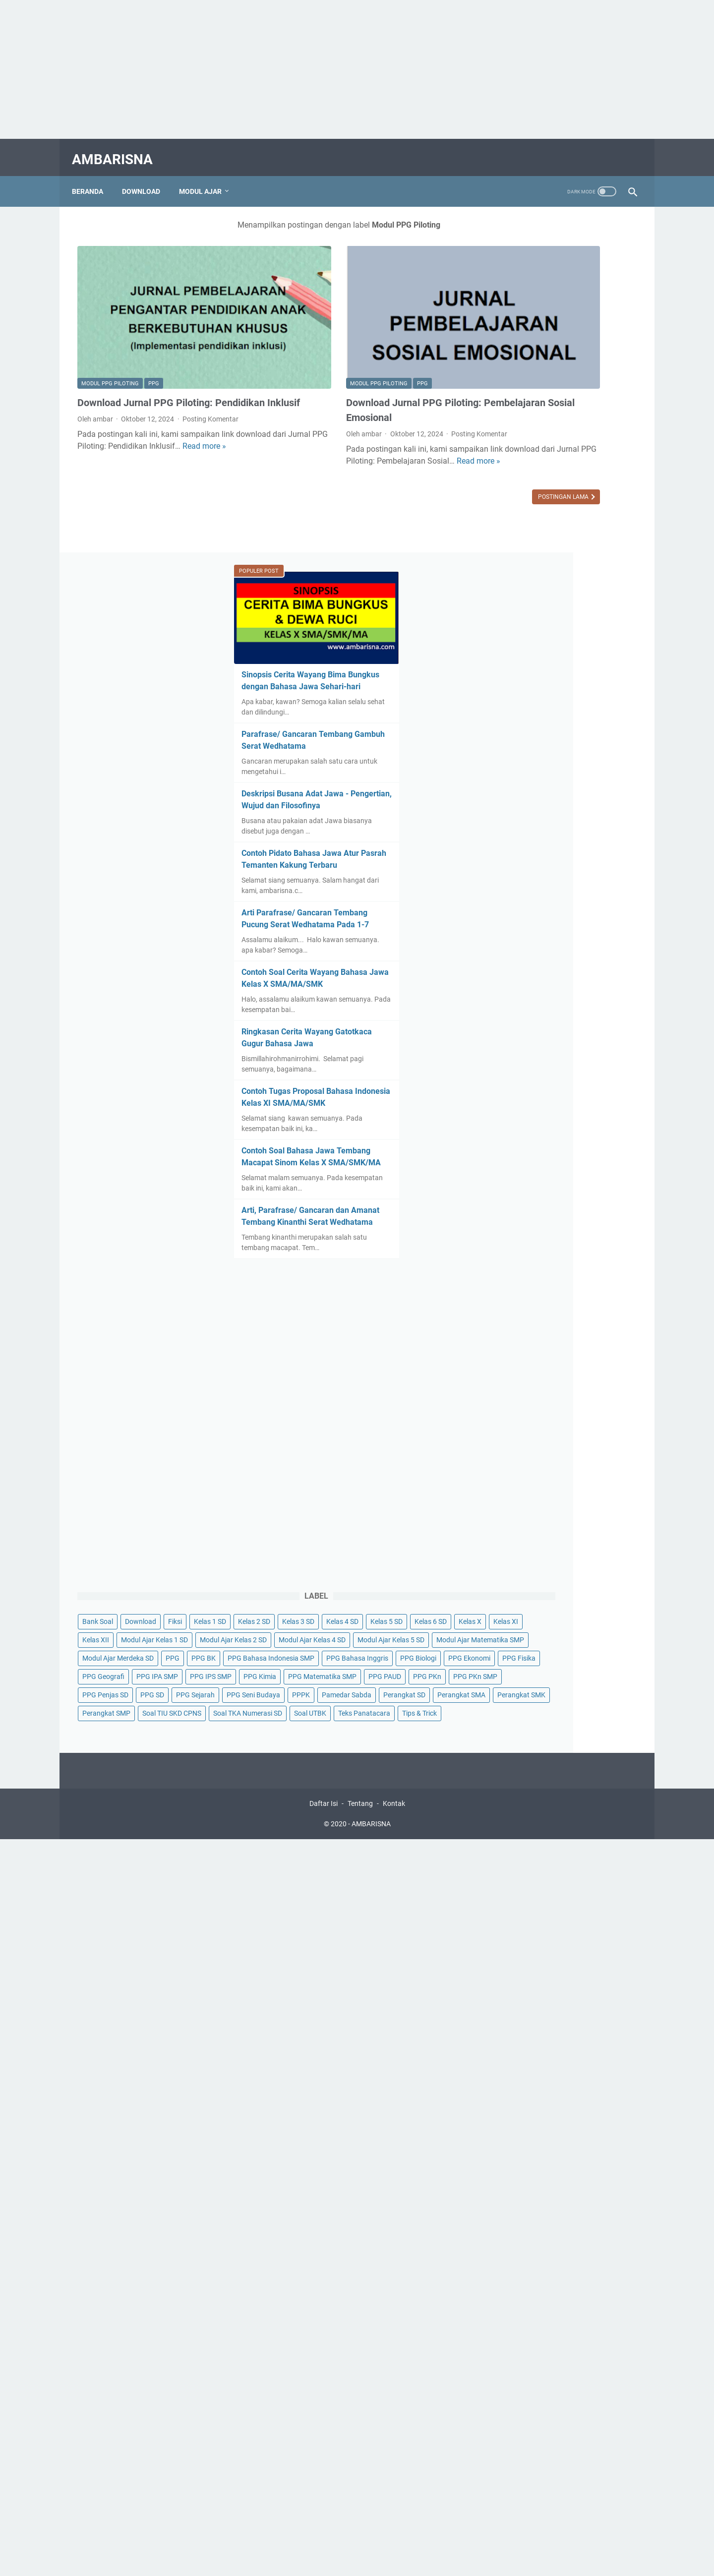 Image resolution: width=714 pixels, height=2576 pixels. Describe the element at coordinates (416, 459) in the screenshot. I see `Postingan Lama` at that location.